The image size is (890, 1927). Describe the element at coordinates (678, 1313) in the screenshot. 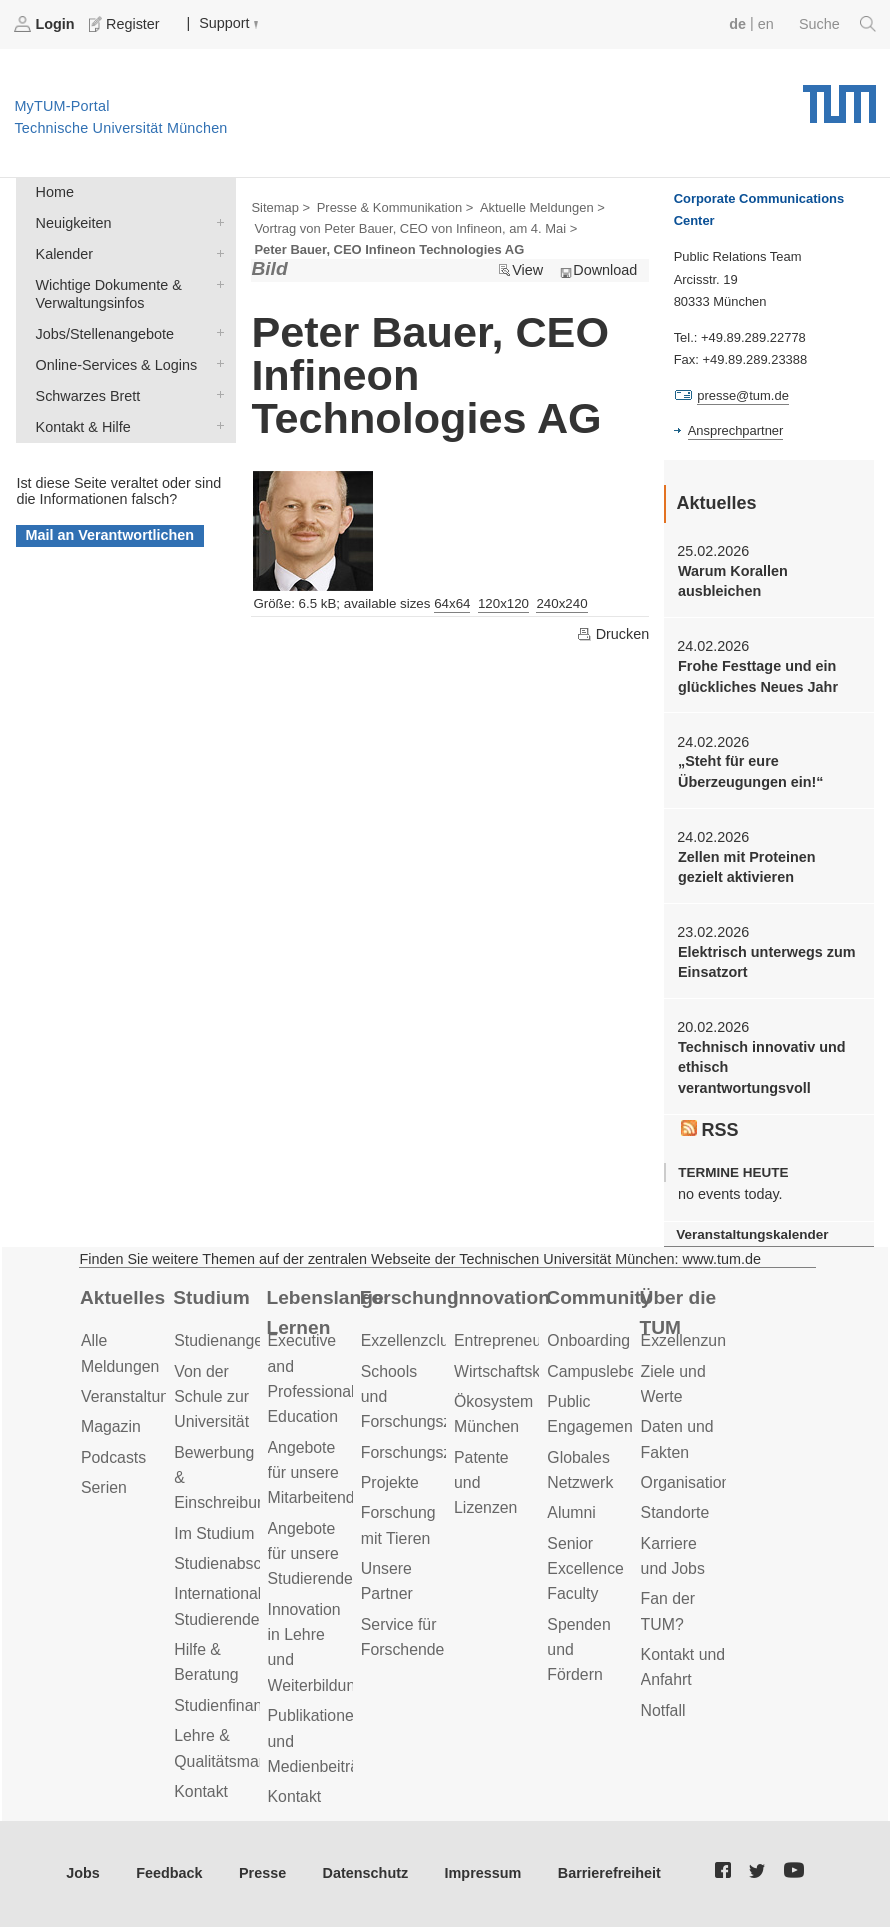

I see `Über die TUM` at that location.